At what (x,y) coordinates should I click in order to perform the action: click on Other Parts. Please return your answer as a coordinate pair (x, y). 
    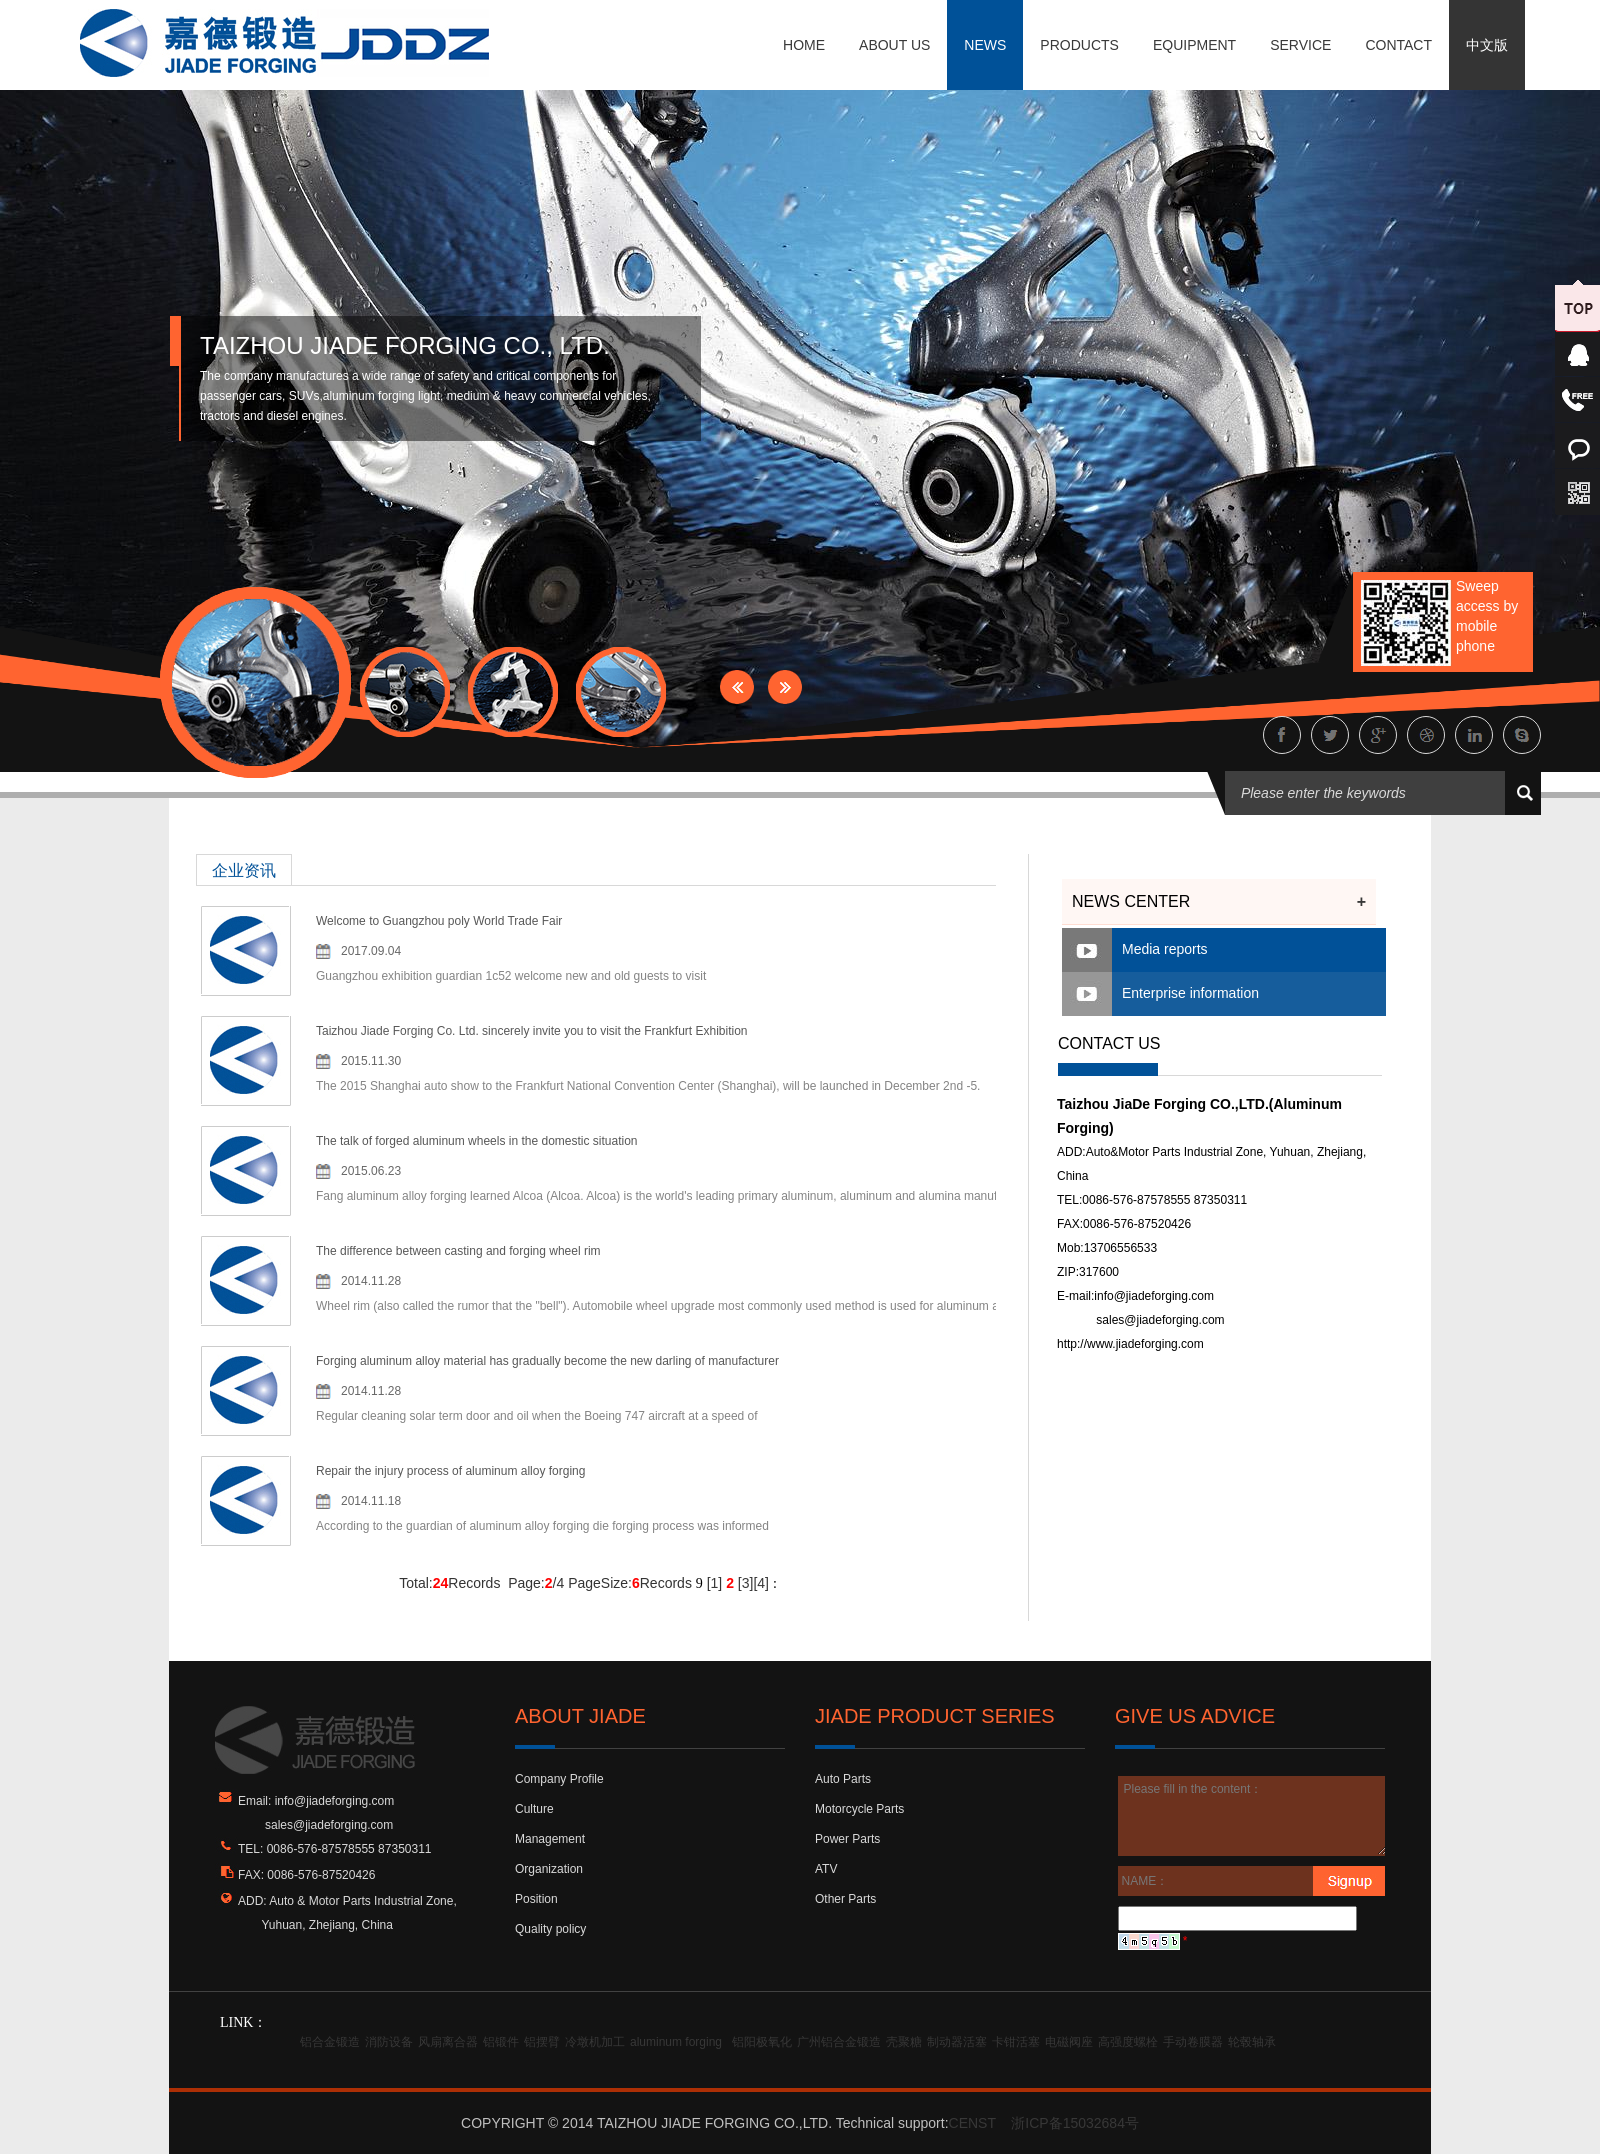
    Looking at the image, I should click on (845, 1899).